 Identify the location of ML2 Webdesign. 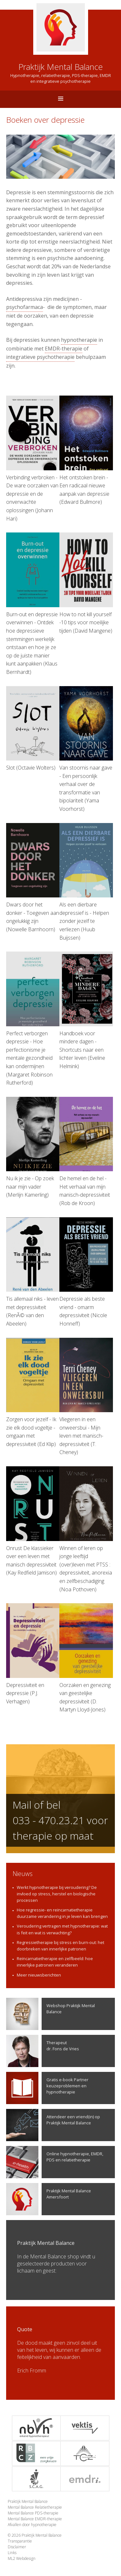
(21, 2558).